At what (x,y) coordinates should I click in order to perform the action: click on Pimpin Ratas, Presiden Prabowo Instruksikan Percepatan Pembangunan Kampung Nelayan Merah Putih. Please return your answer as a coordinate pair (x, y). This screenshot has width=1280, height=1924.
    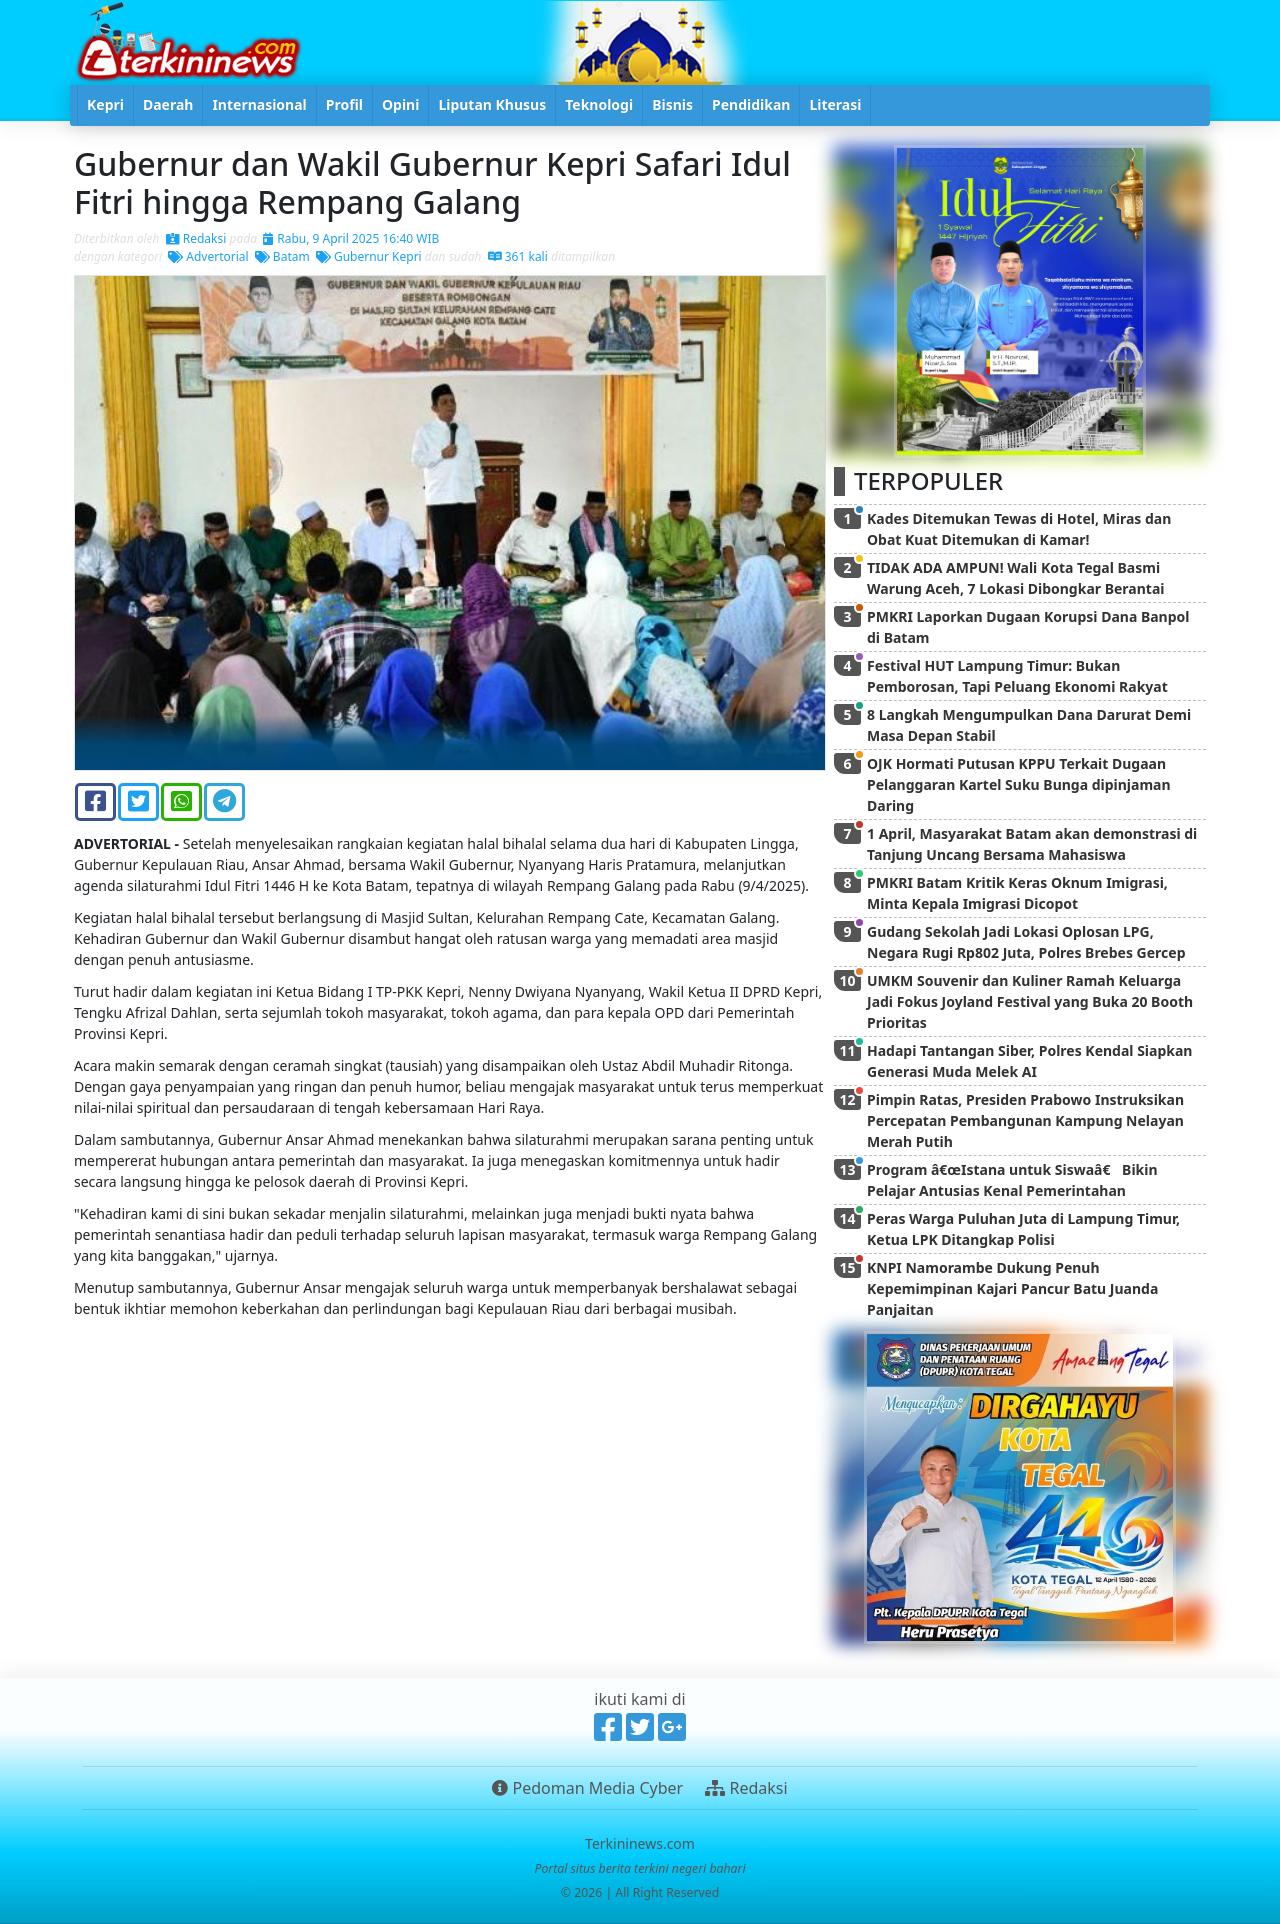
    Looking at the image, I should click on (1025, 1120).